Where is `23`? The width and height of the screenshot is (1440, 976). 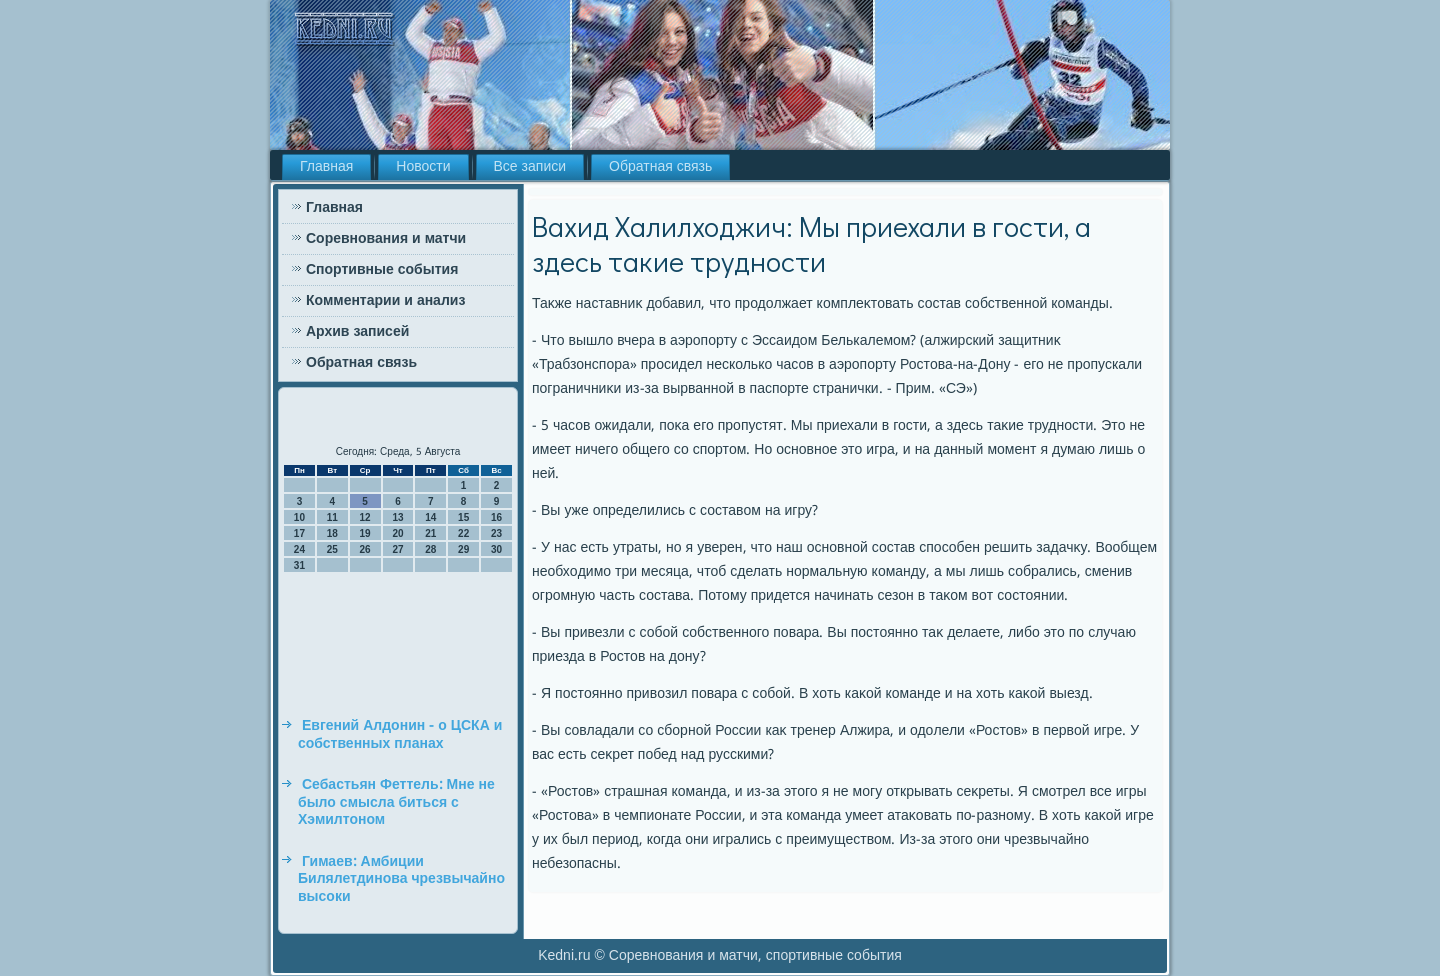 23 is located at coordinates (496, 533).